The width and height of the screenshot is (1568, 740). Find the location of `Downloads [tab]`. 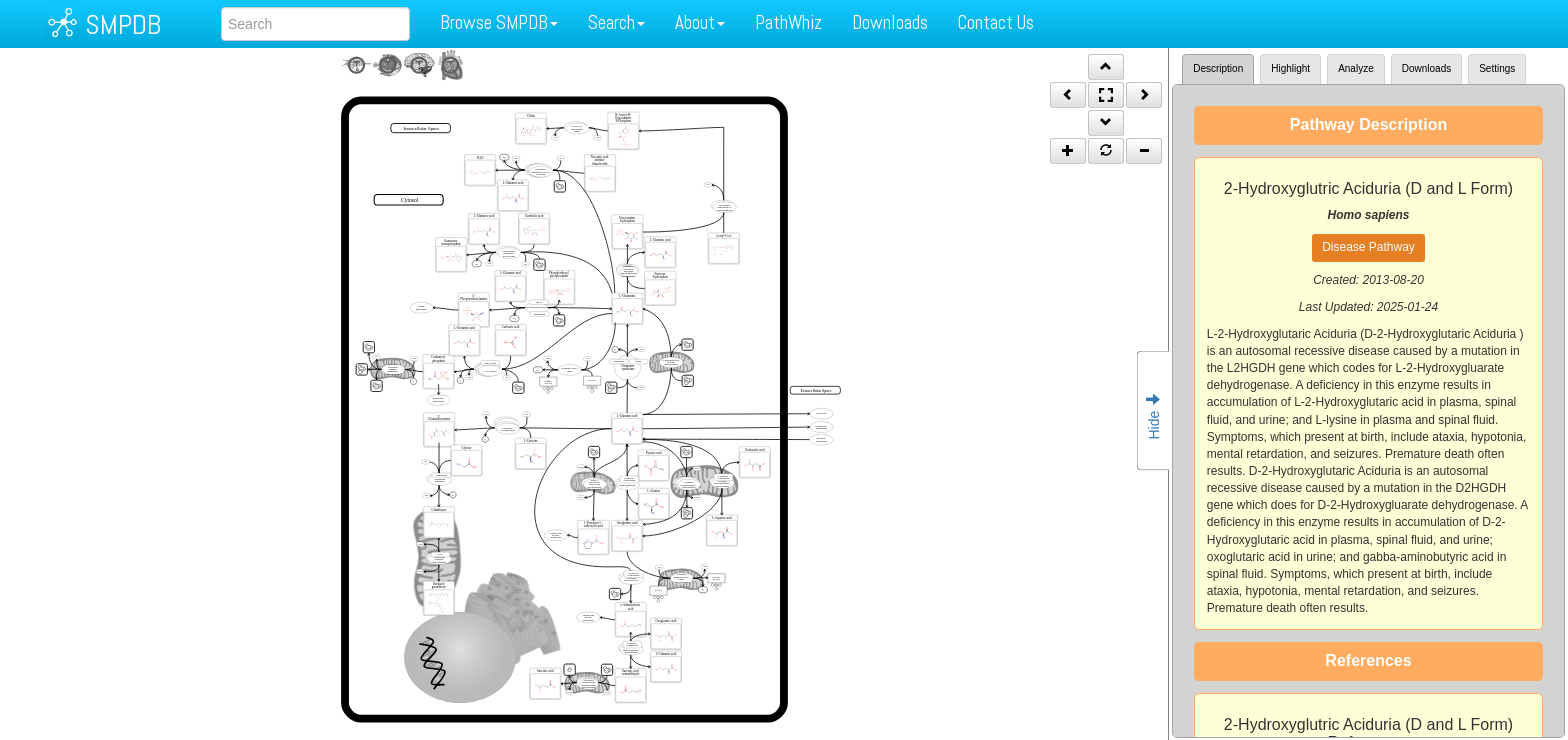

Downloads [tab] is located at coordinates (1426, 68).